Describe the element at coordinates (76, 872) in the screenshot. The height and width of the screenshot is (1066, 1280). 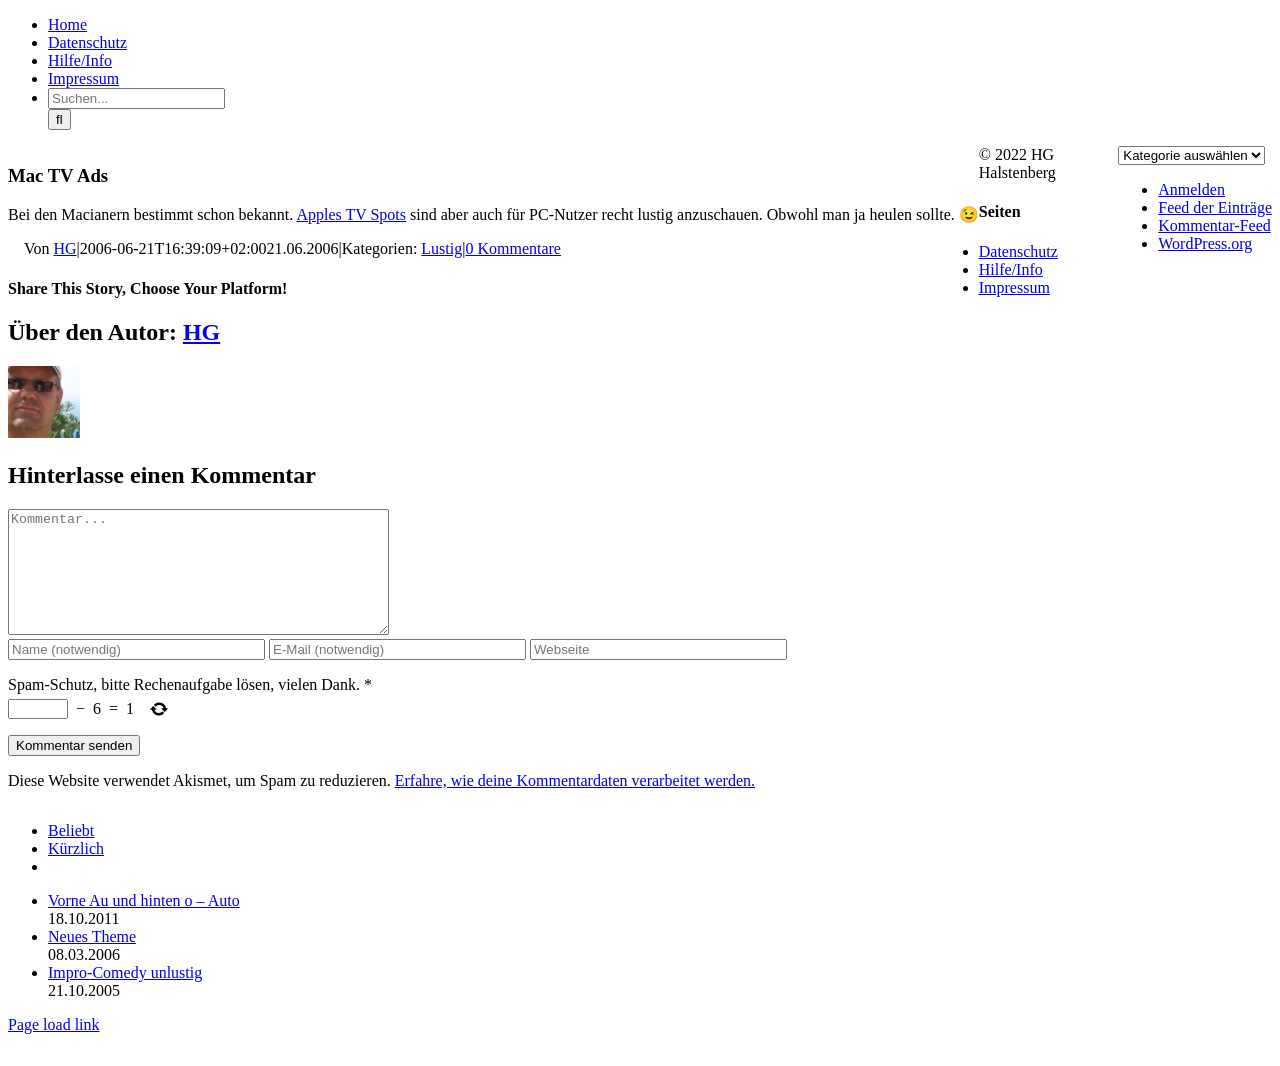
I see `Kürzlich` at that location.